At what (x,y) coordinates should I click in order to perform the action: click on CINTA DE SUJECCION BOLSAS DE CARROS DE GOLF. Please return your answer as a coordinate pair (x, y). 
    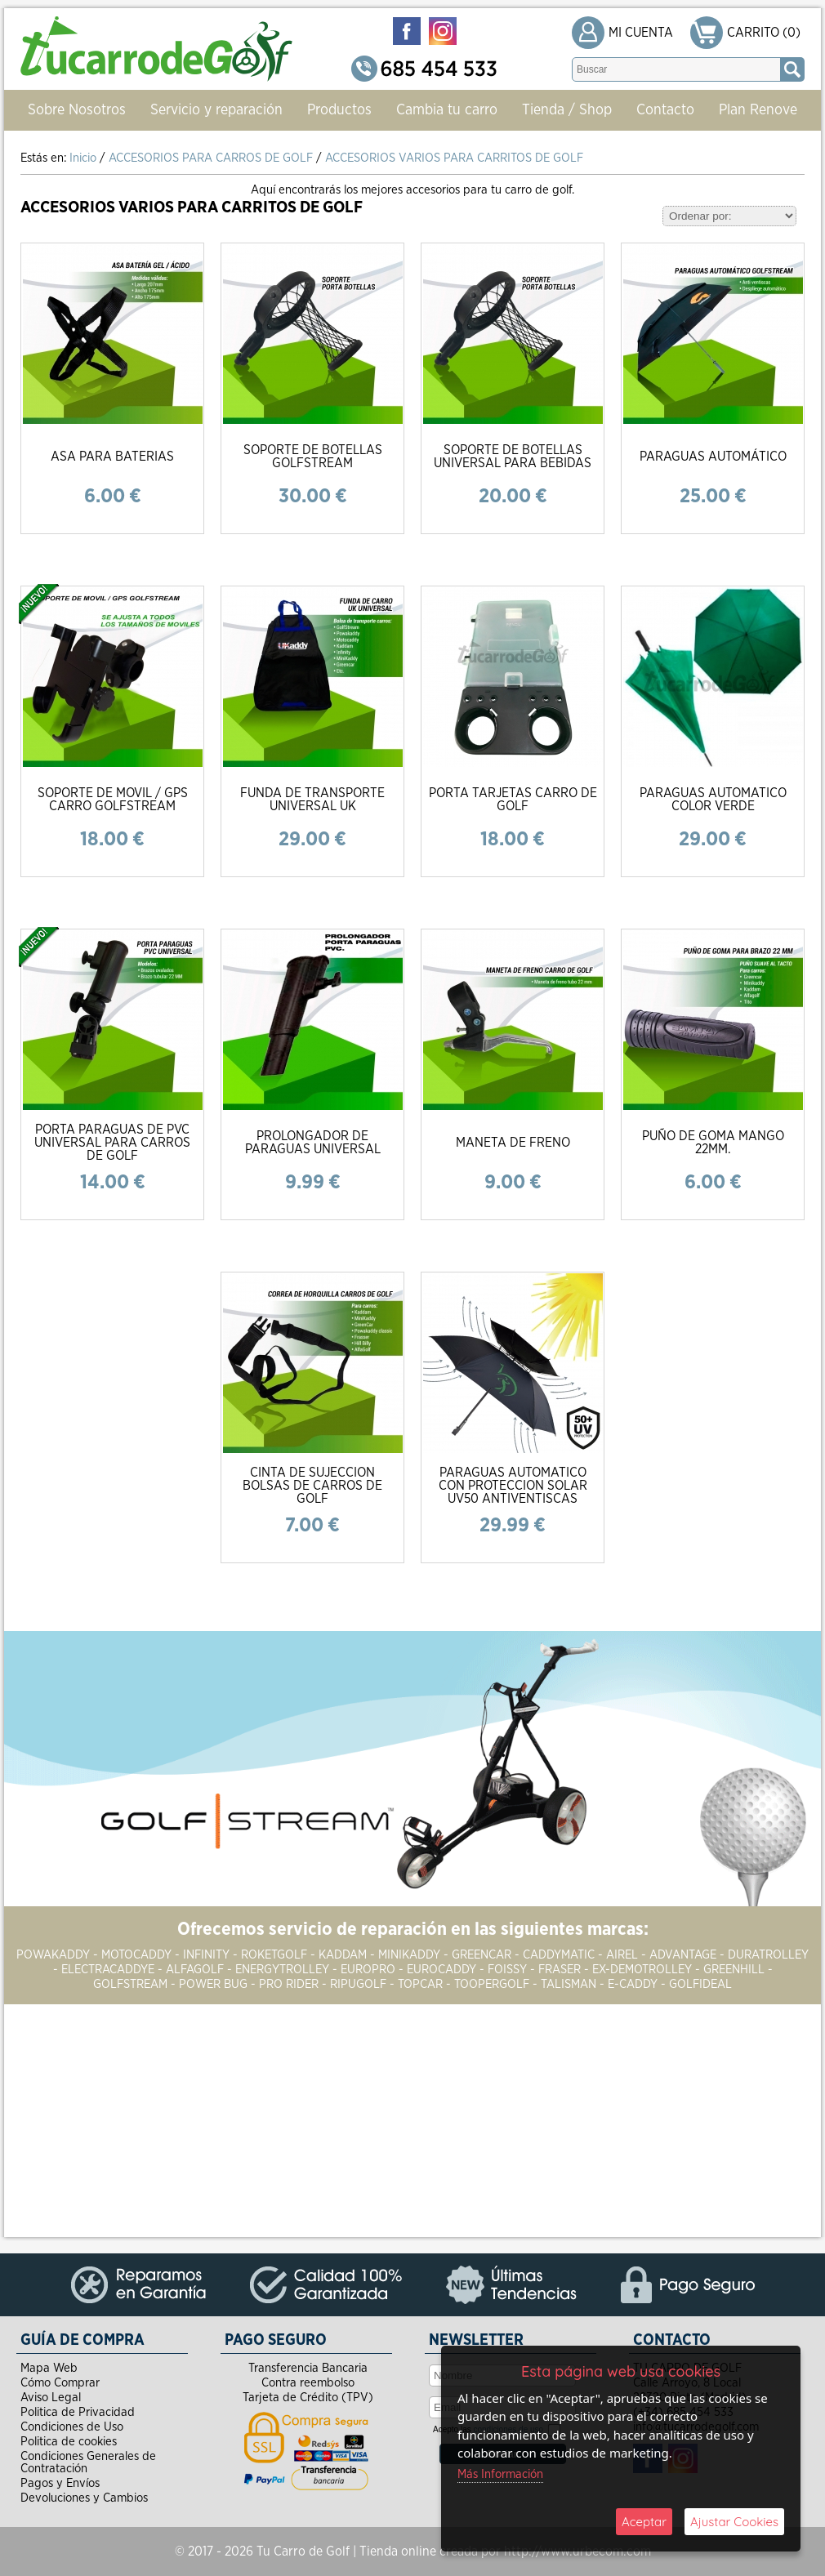
    Looking at the image, I should click on (312, 1485).